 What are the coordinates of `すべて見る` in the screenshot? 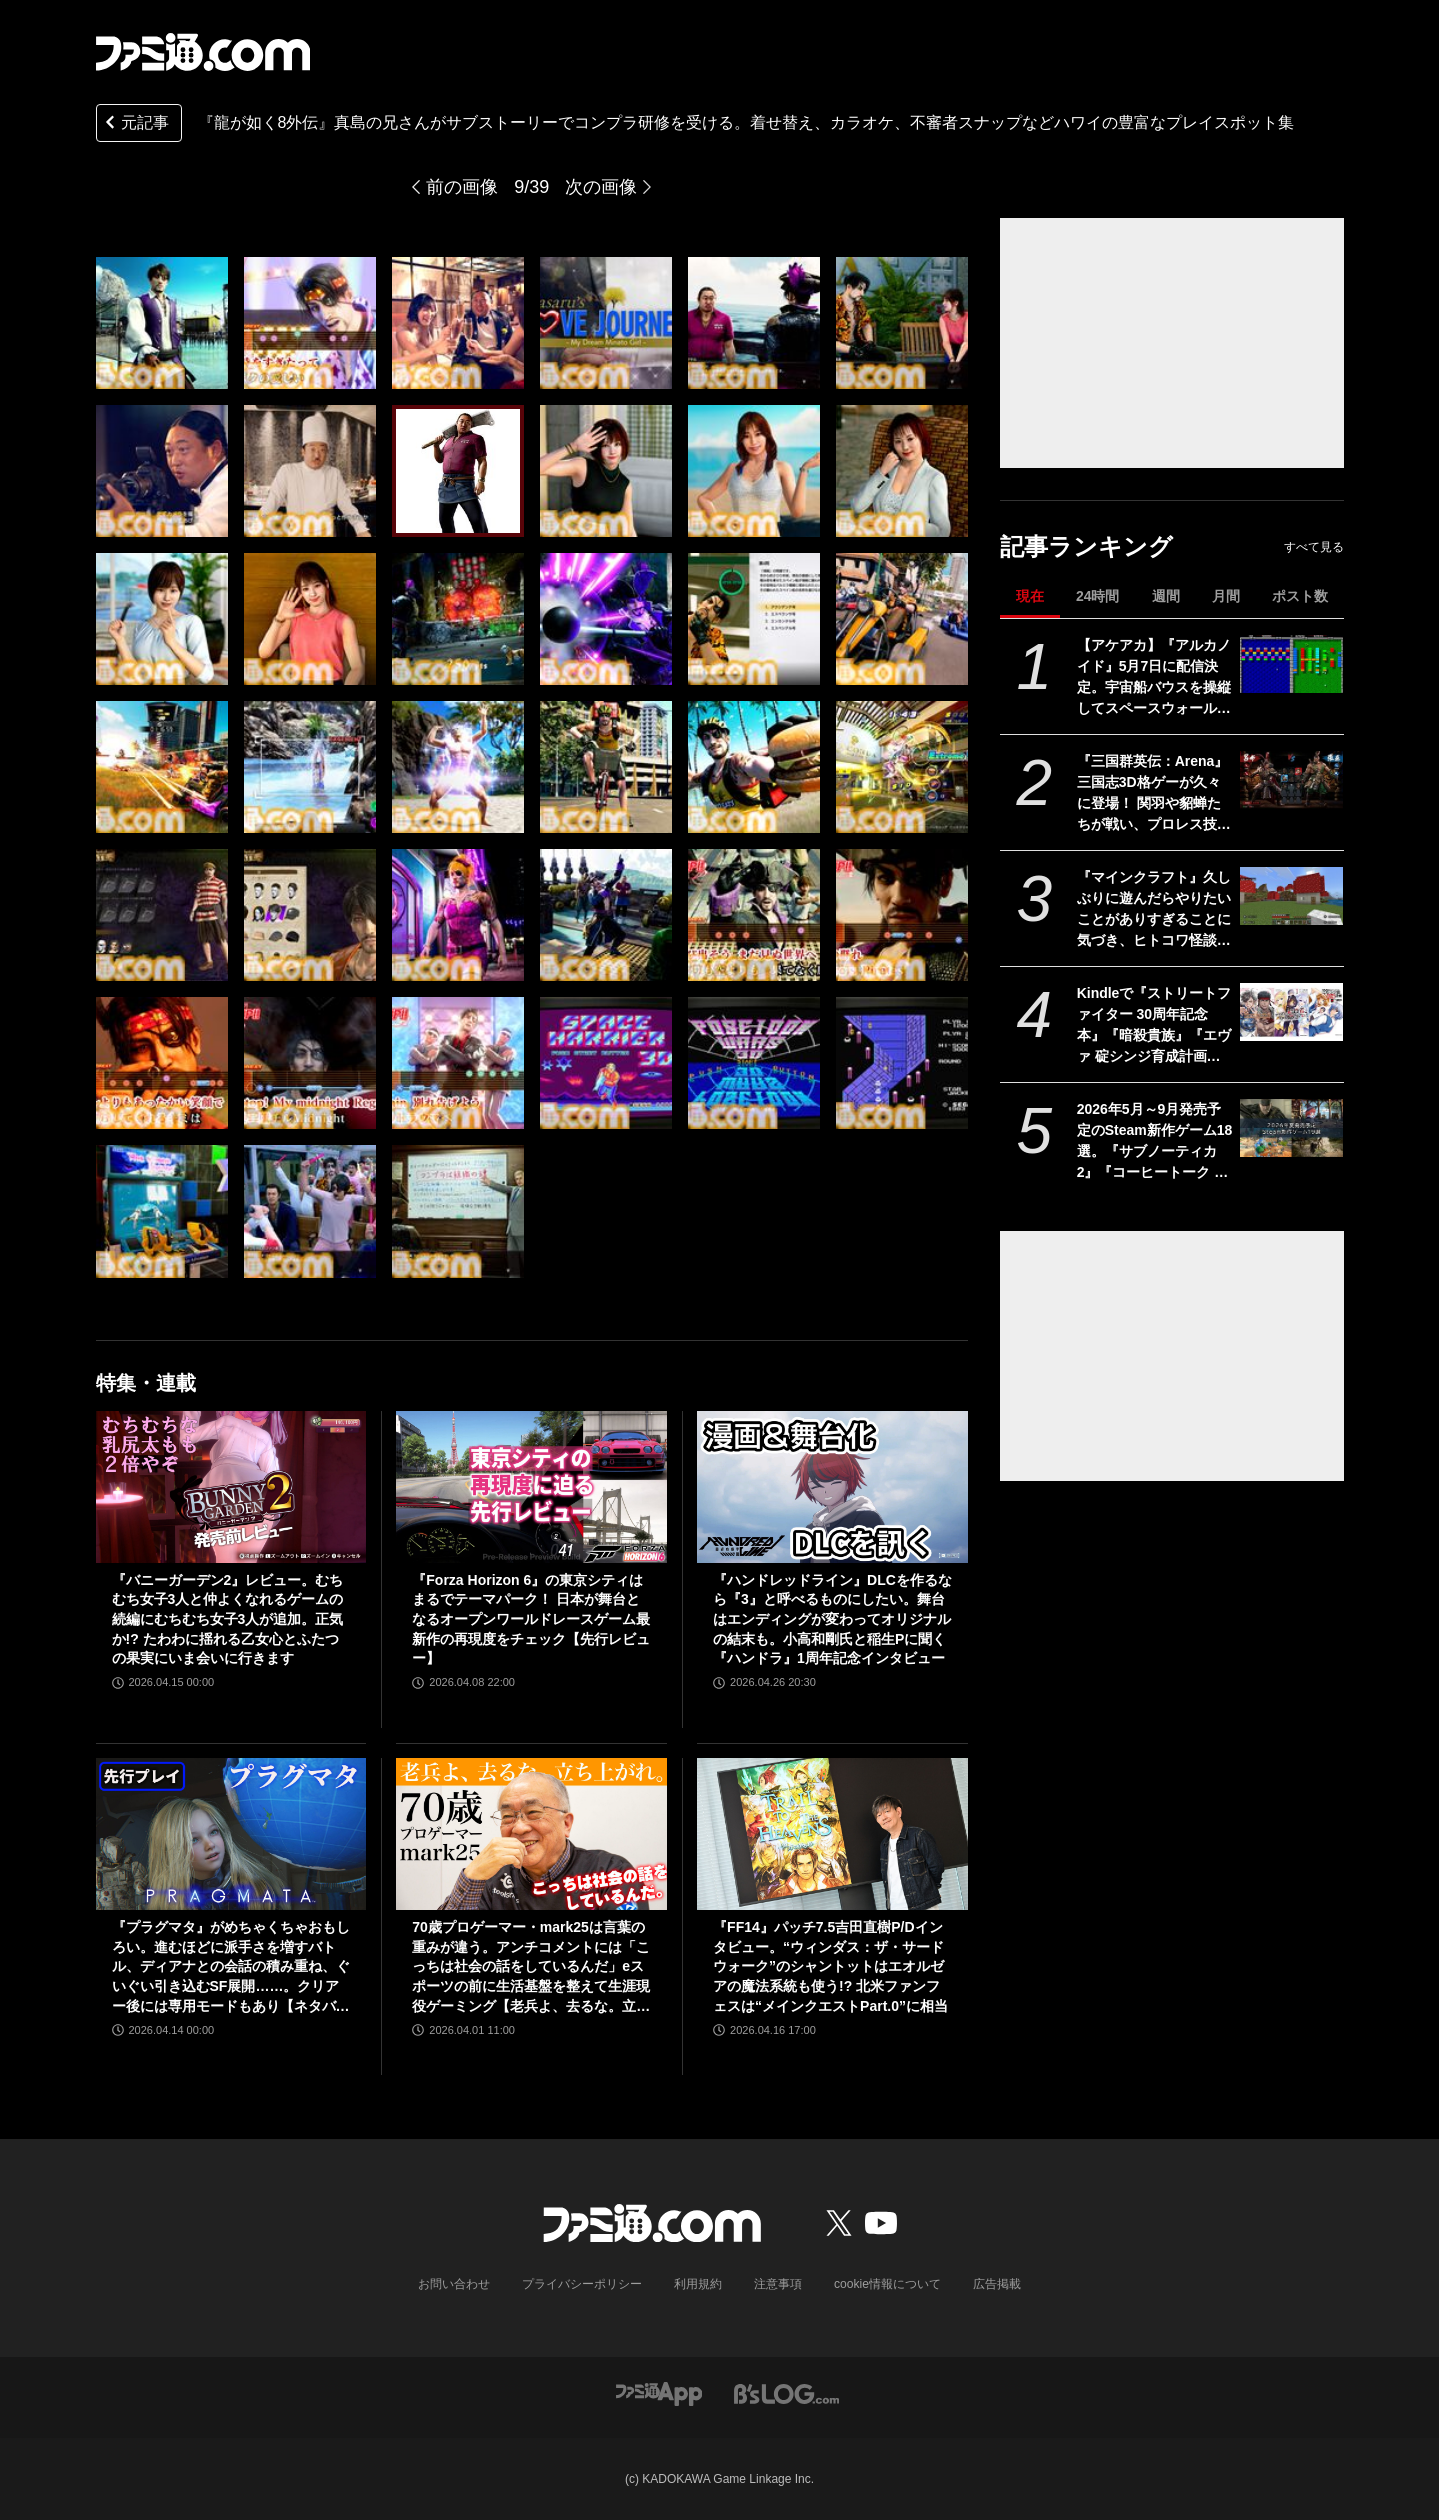 It's located at (1314, 547).